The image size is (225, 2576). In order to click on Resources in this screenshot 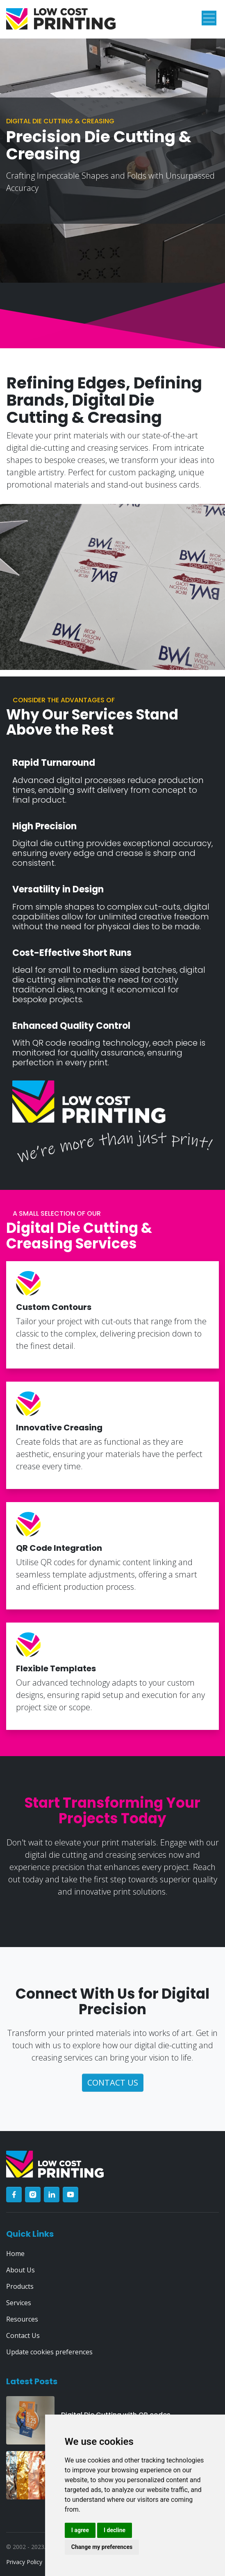, I will do `click(22, 2319)`.